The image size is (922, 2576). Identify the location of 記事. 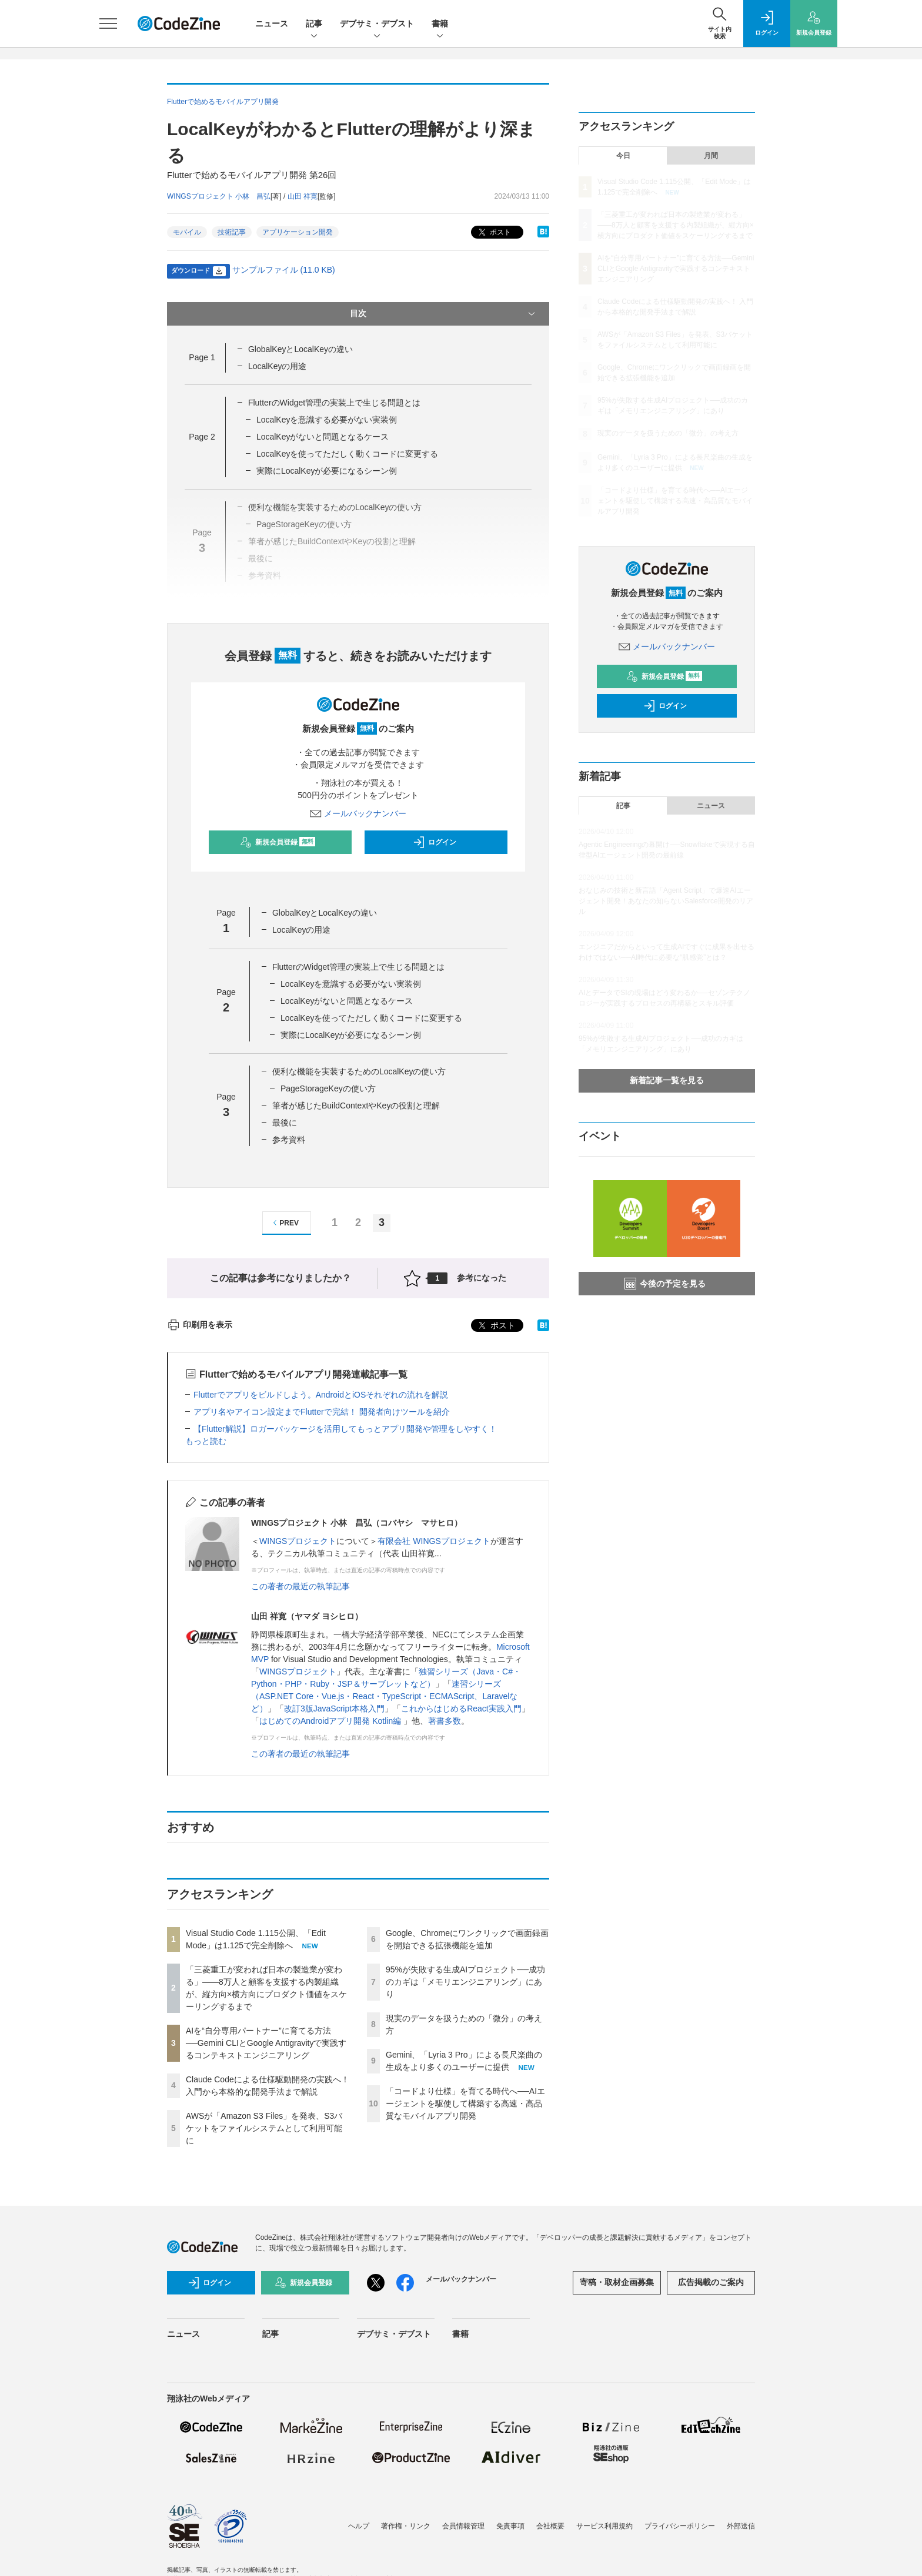
(314, 24).